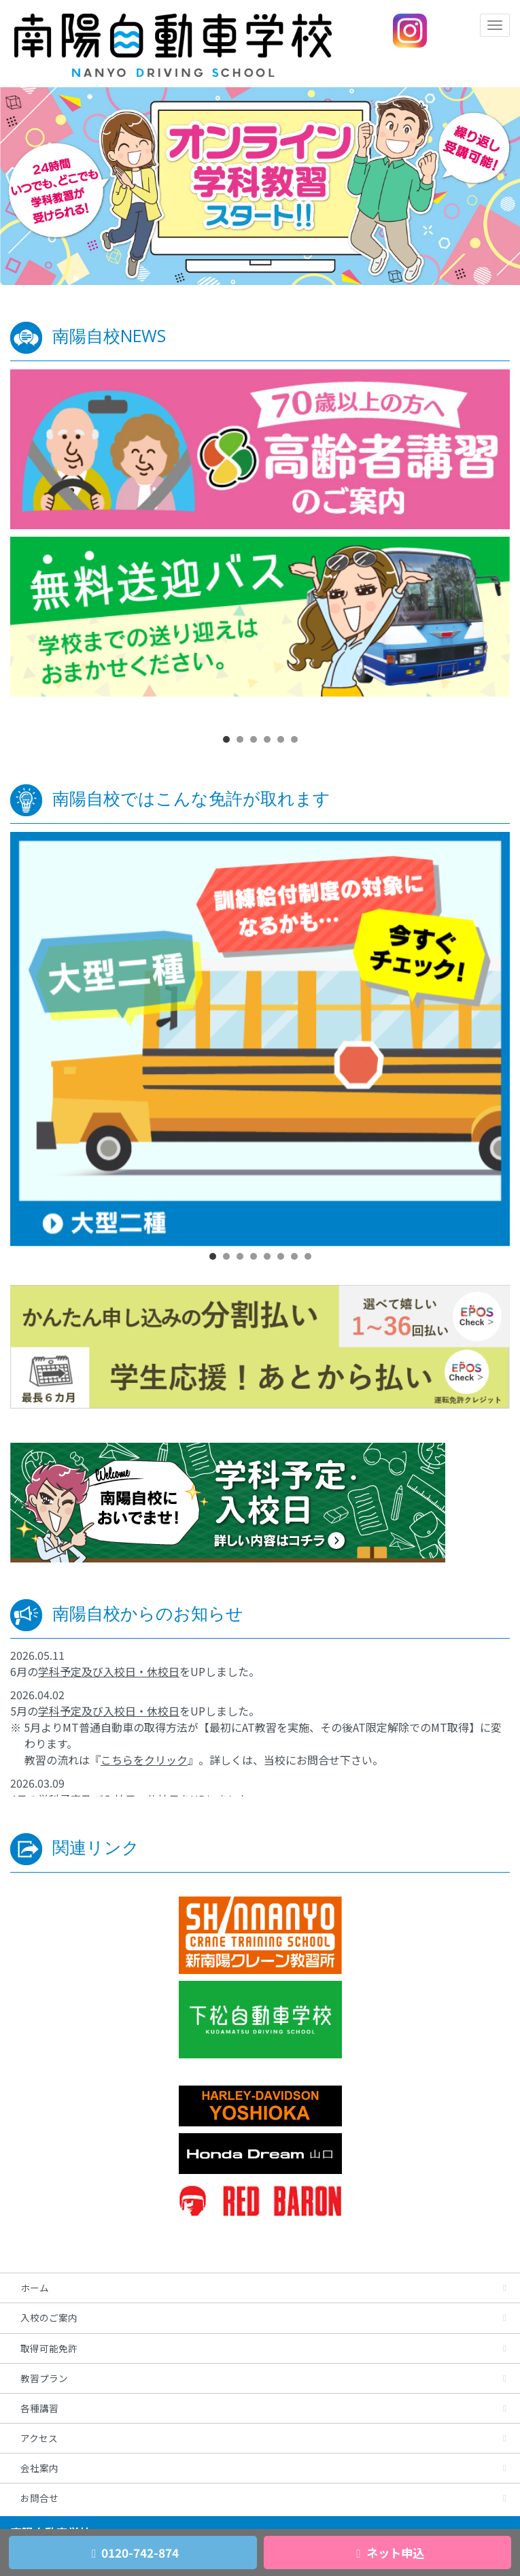 This screenshot has height=2576, width=520. I want to click on アクセス, so click(39, 2438).